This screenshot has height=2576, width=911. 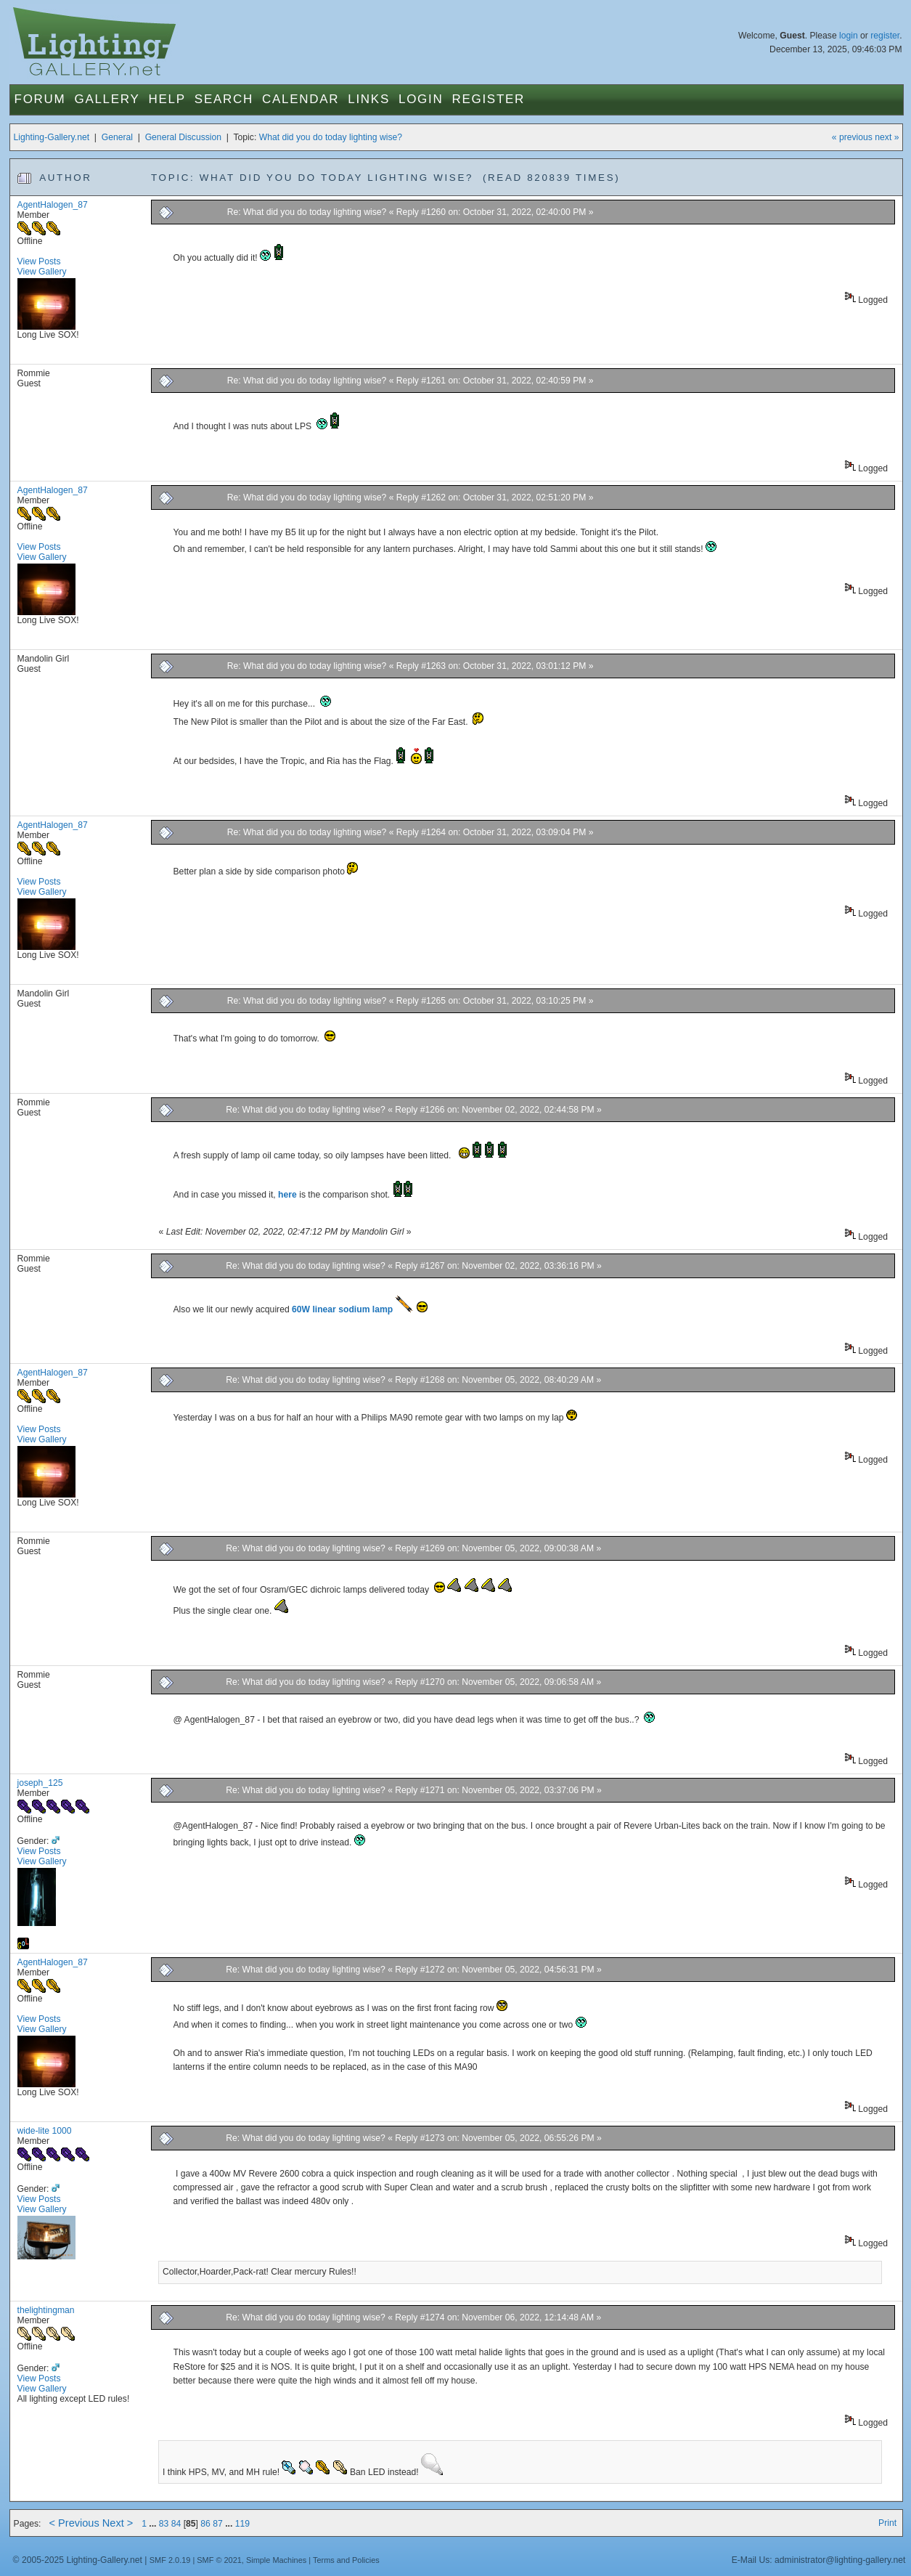 I want to click on SMF 2.0.19, so click(x=170, y=2560).